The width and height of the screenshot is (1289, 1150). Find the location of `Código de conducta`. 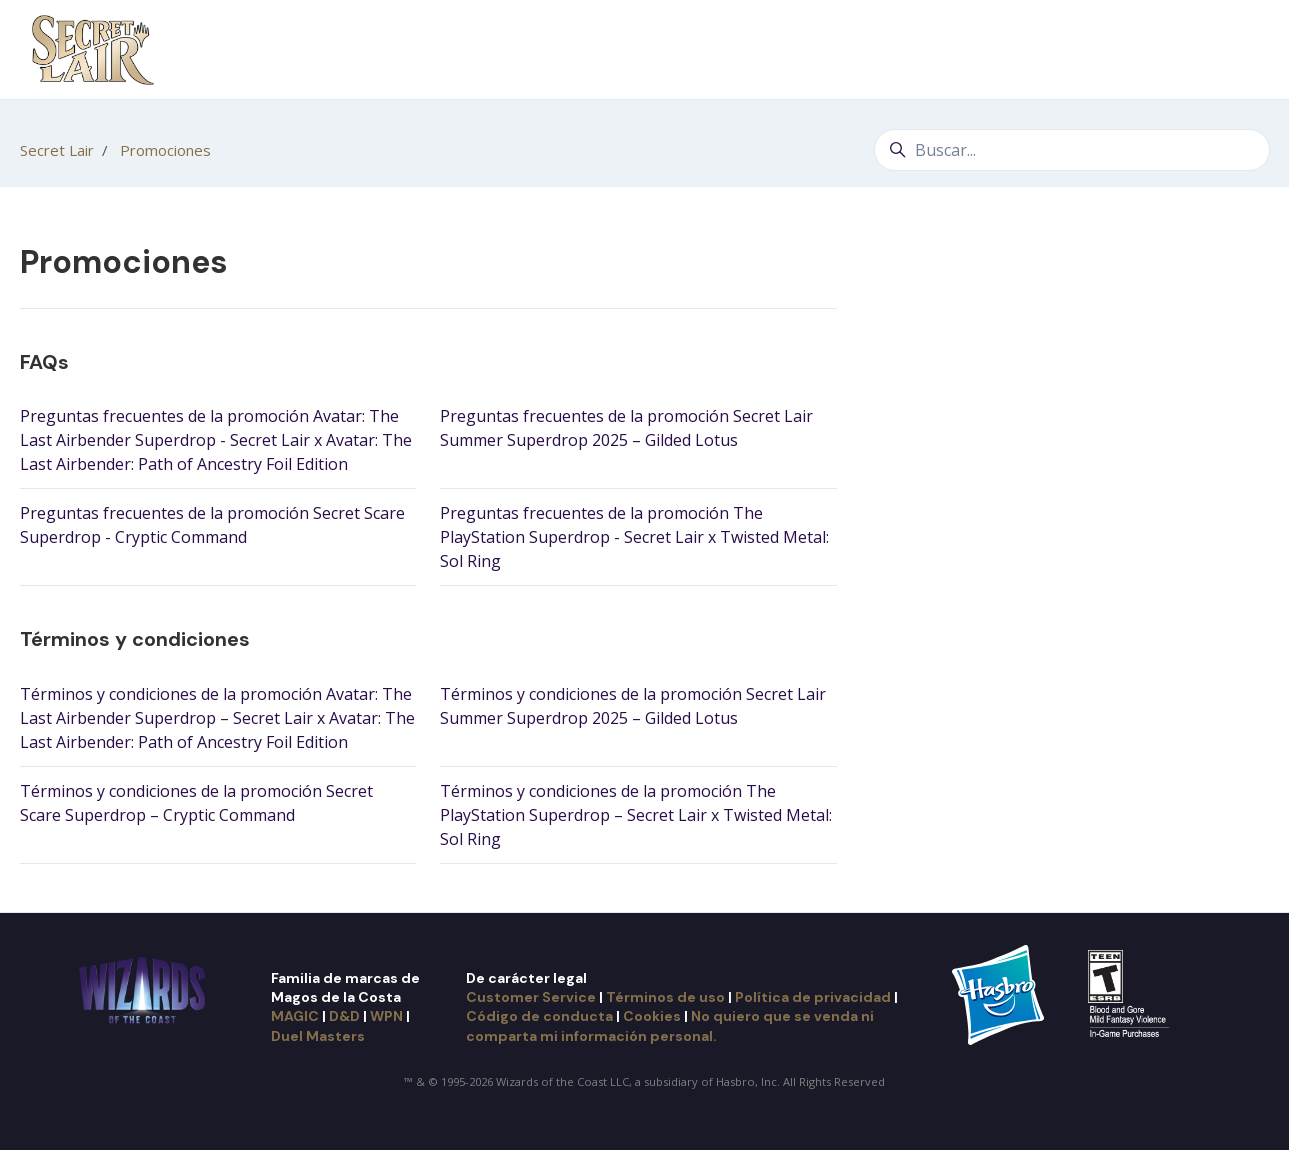

Código de conducta is located at coordinates (539, 1016).